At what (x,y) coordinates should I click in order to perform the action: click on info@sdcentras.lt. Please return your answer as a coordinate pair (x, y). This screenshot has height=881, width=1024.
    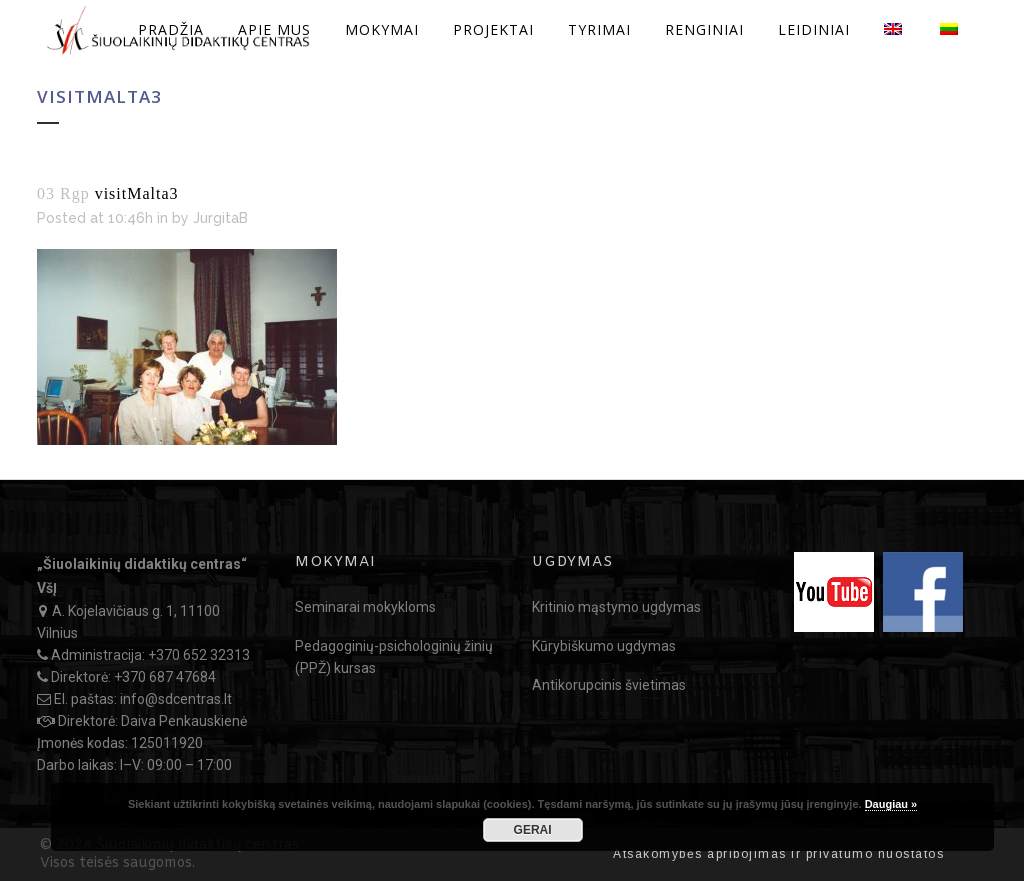
    Looking at the image, I should click on (176, 699).